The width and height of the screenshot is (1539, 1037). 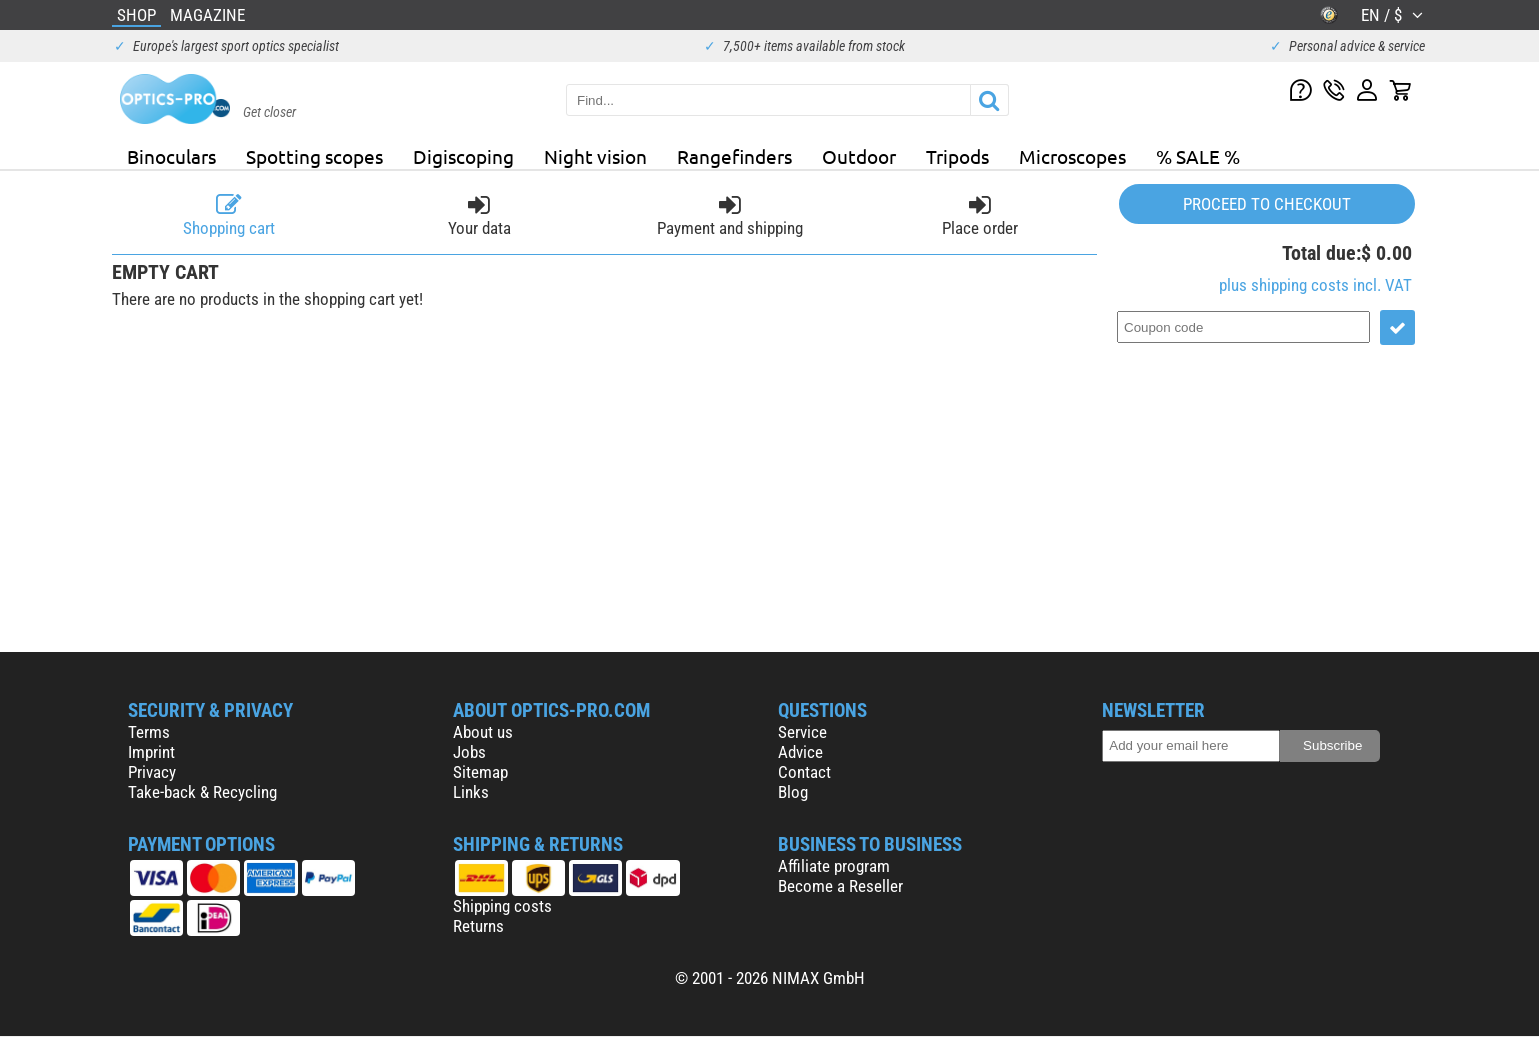 What do you see at coordinates (202, 792) in the screenshot?
I see `Take-back & Recycling` at bounding box center [202, 792].